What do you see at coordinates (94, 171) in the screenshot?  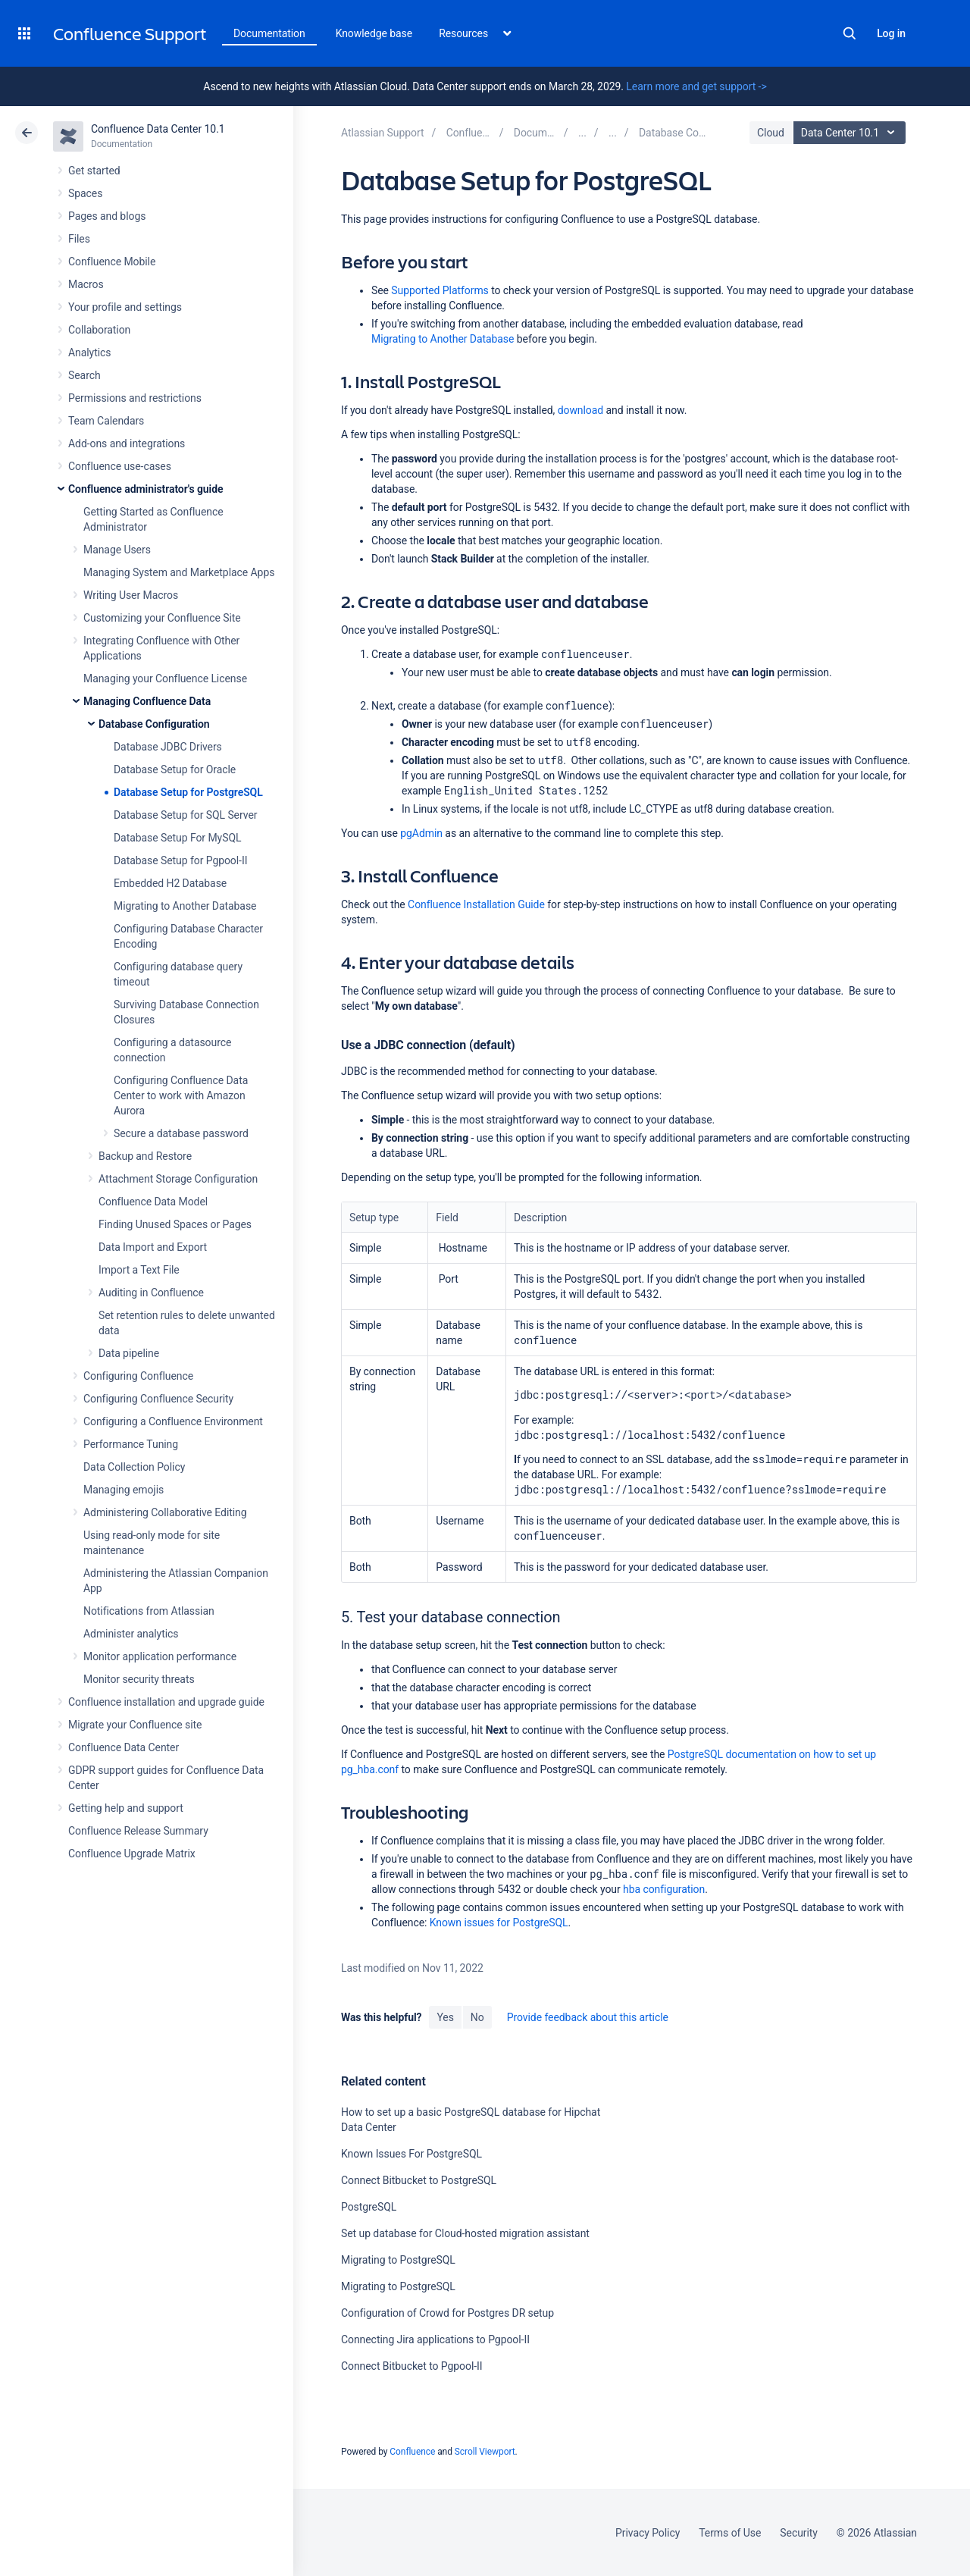 I see `Get started` at bounding box center [94, 171].